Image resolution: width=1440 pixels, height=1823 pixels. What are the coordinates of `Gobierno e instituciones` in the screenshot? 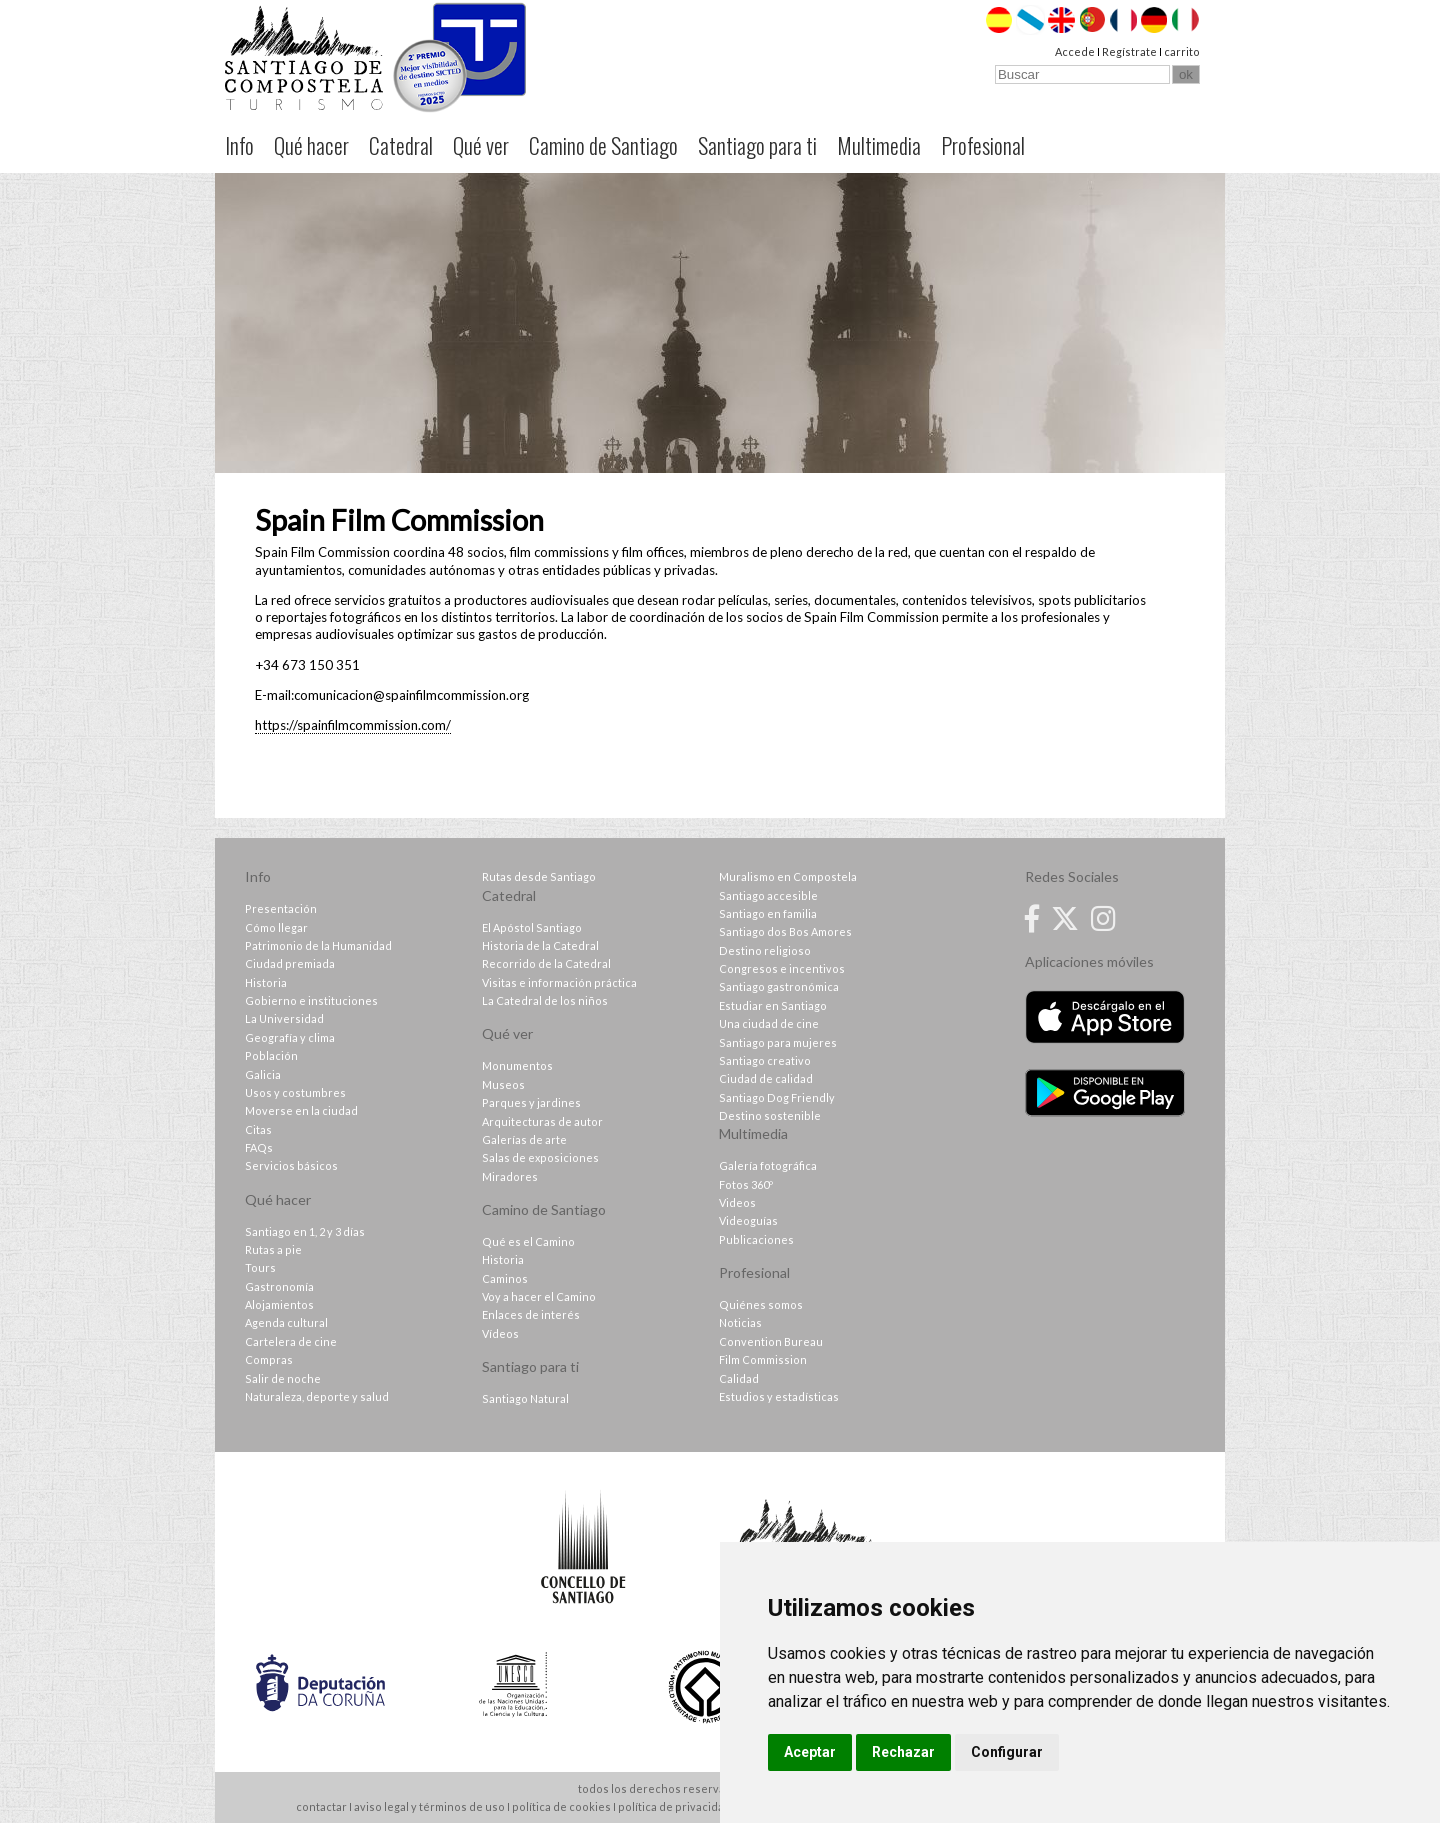 It's located at (311, 1000).